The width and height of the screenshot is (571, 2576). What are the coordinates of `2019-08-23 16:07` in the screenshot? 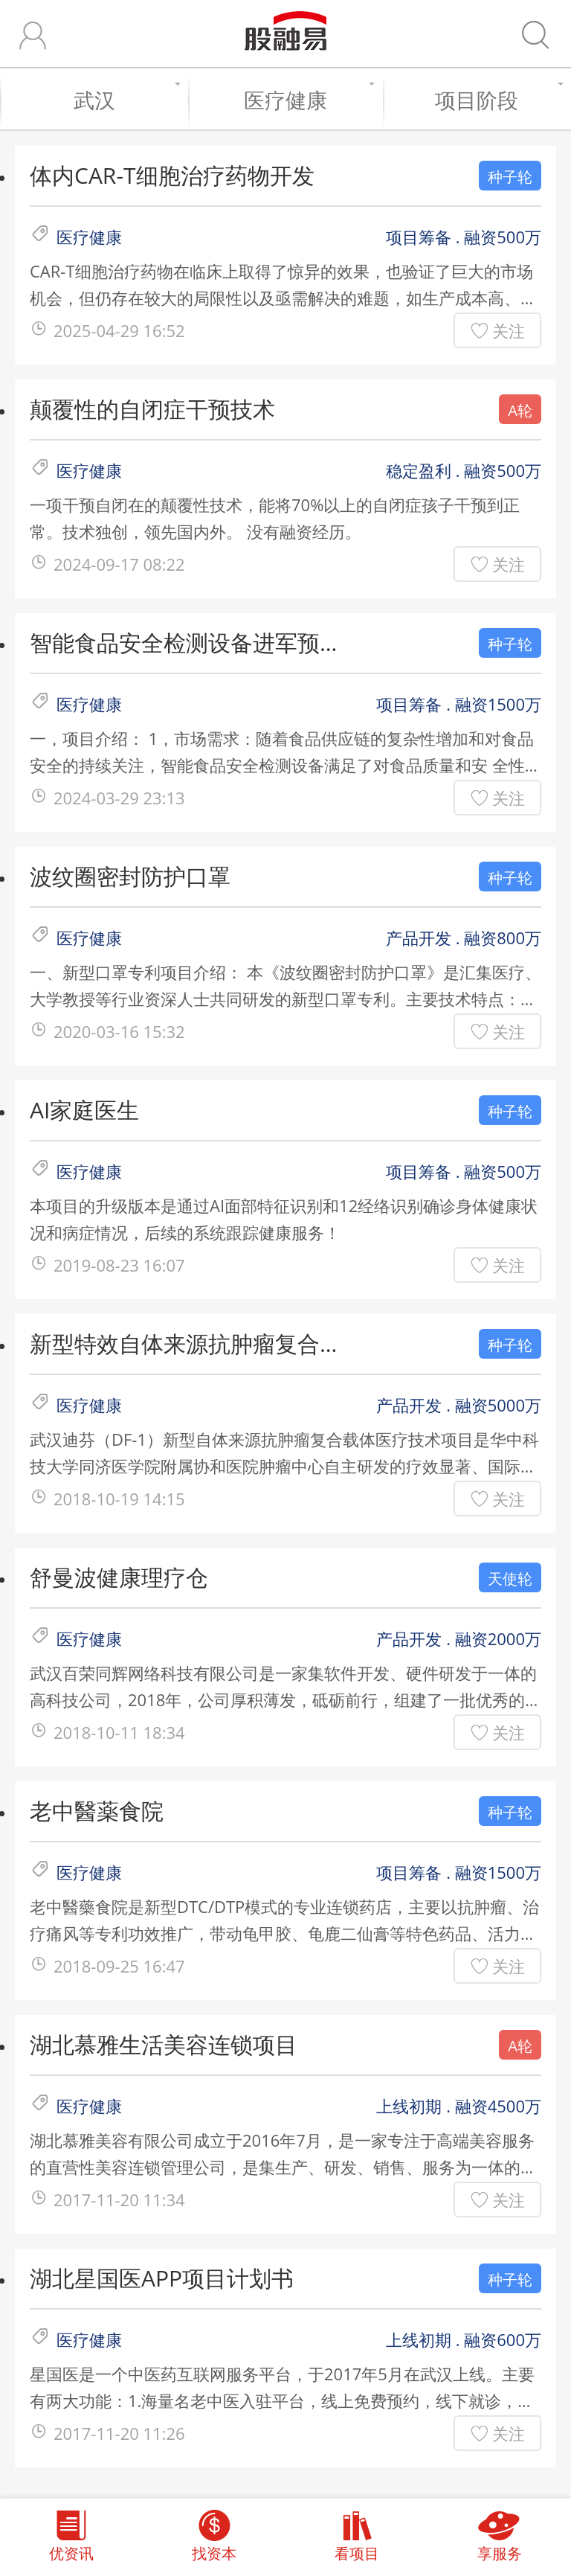 It's located at (119, 1265).